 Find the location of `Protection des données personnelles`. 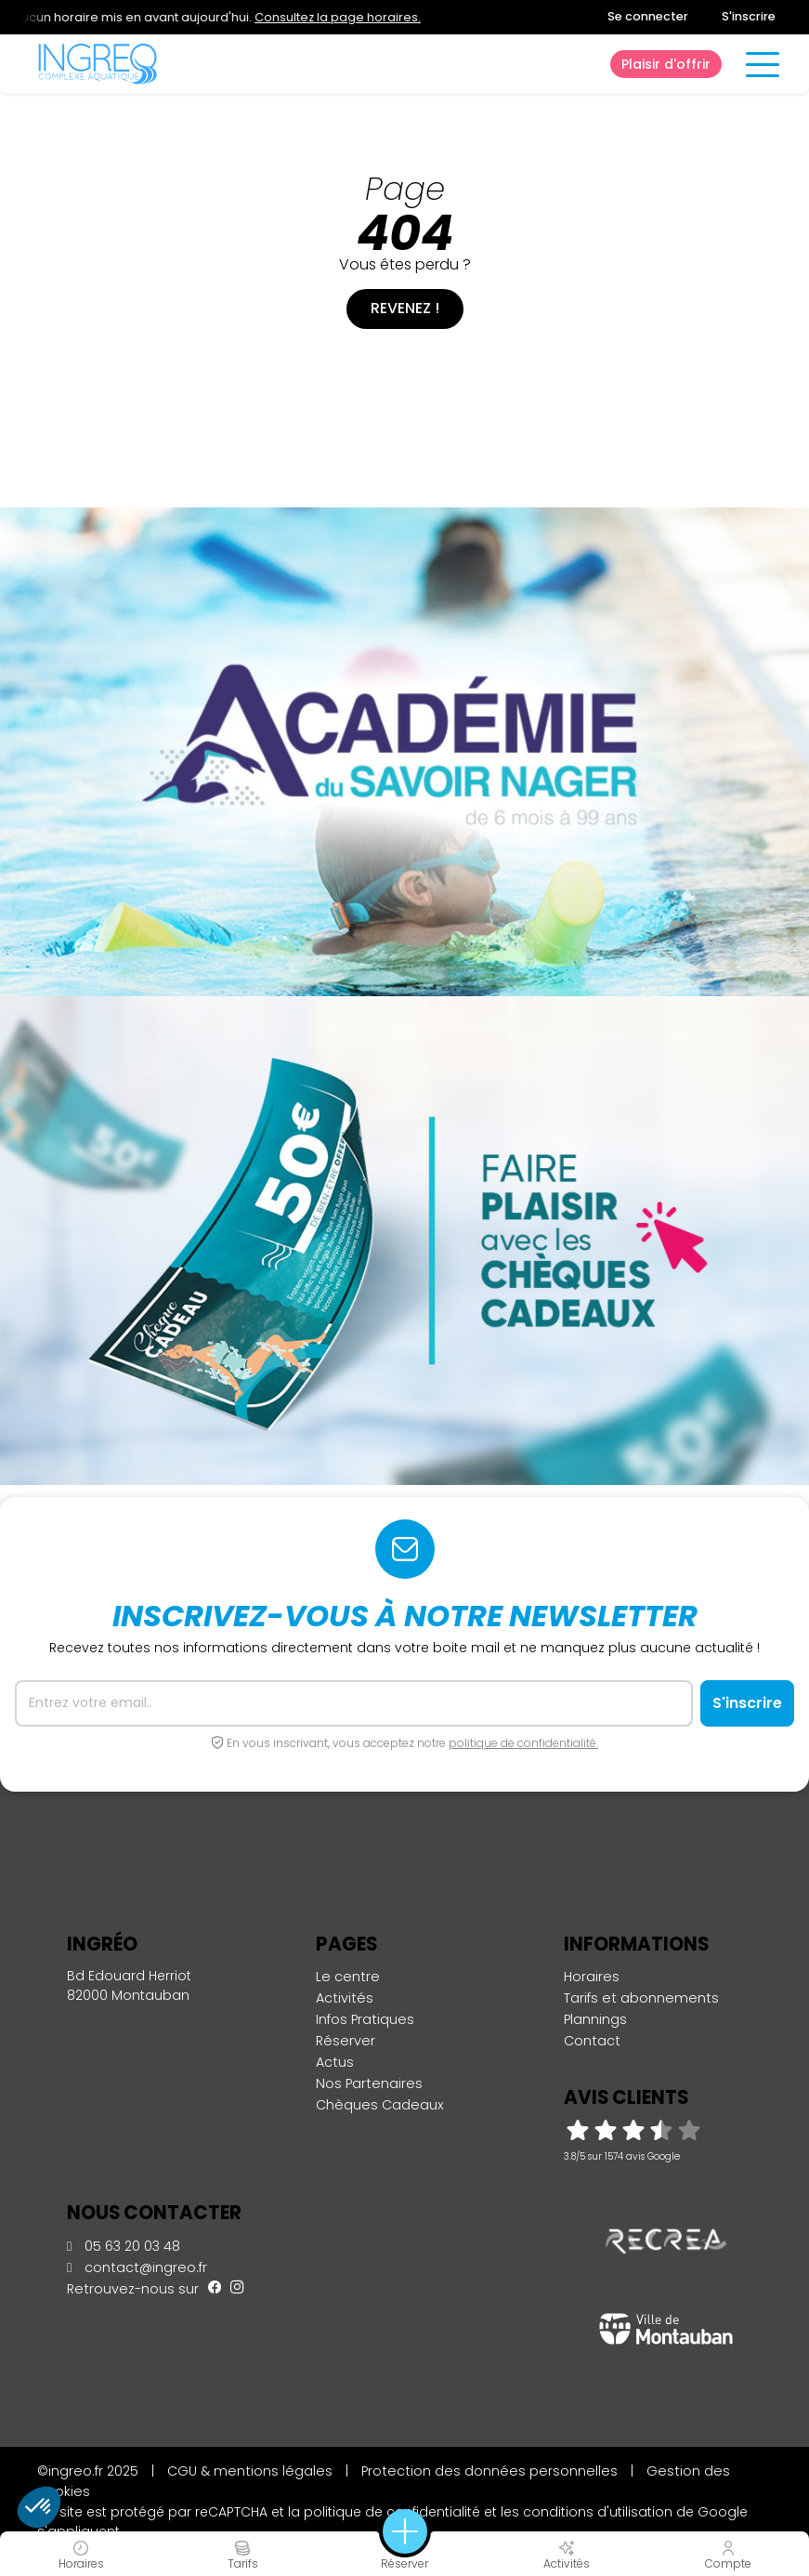

Protection des données personnelles is located at coordinates (489, 2471).